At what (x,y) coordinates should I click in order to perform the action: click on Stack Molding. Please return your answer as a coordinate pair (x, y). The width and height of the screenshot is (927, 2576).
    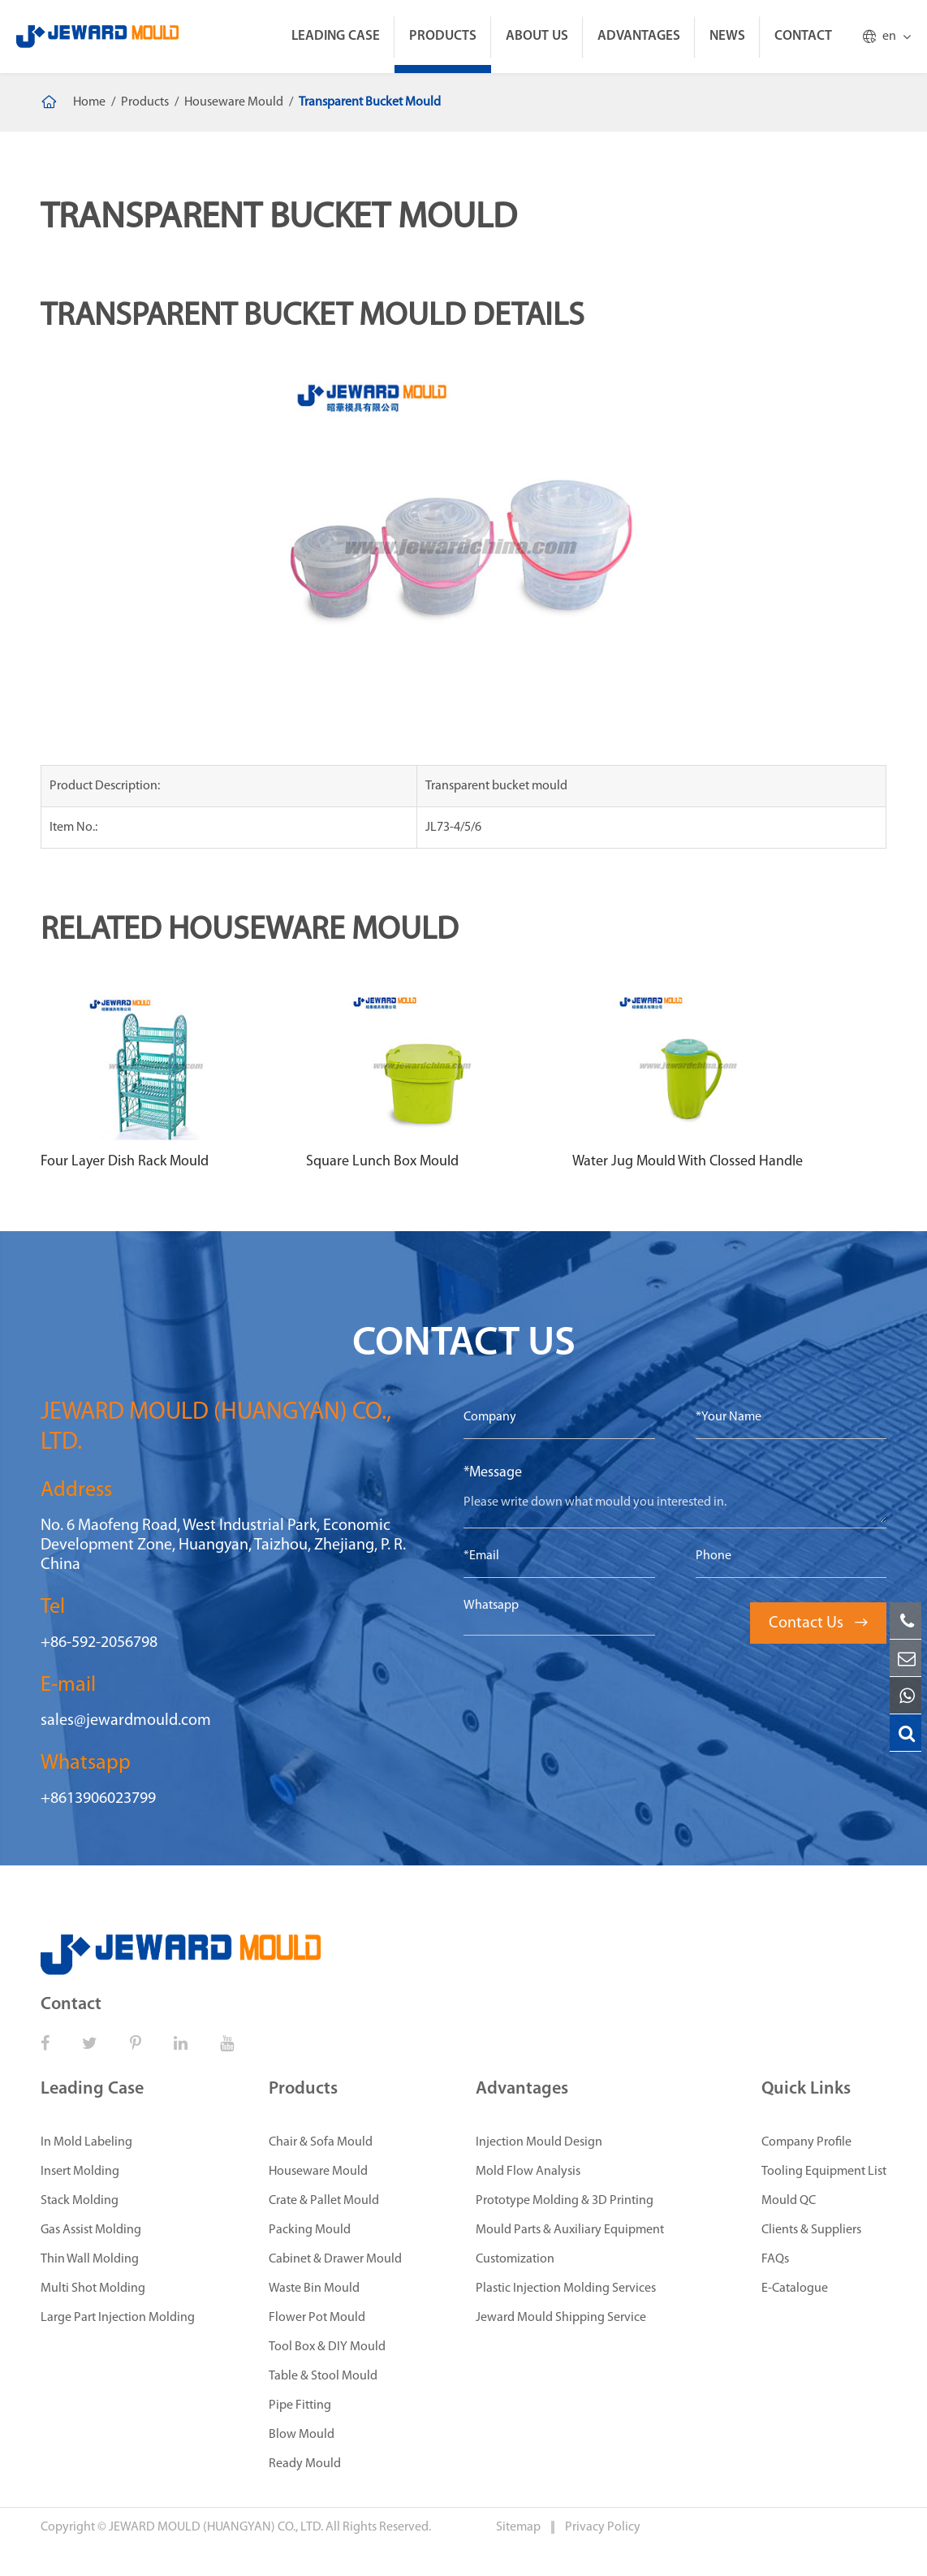
    Looking at the image, I should click on (80, 2200).